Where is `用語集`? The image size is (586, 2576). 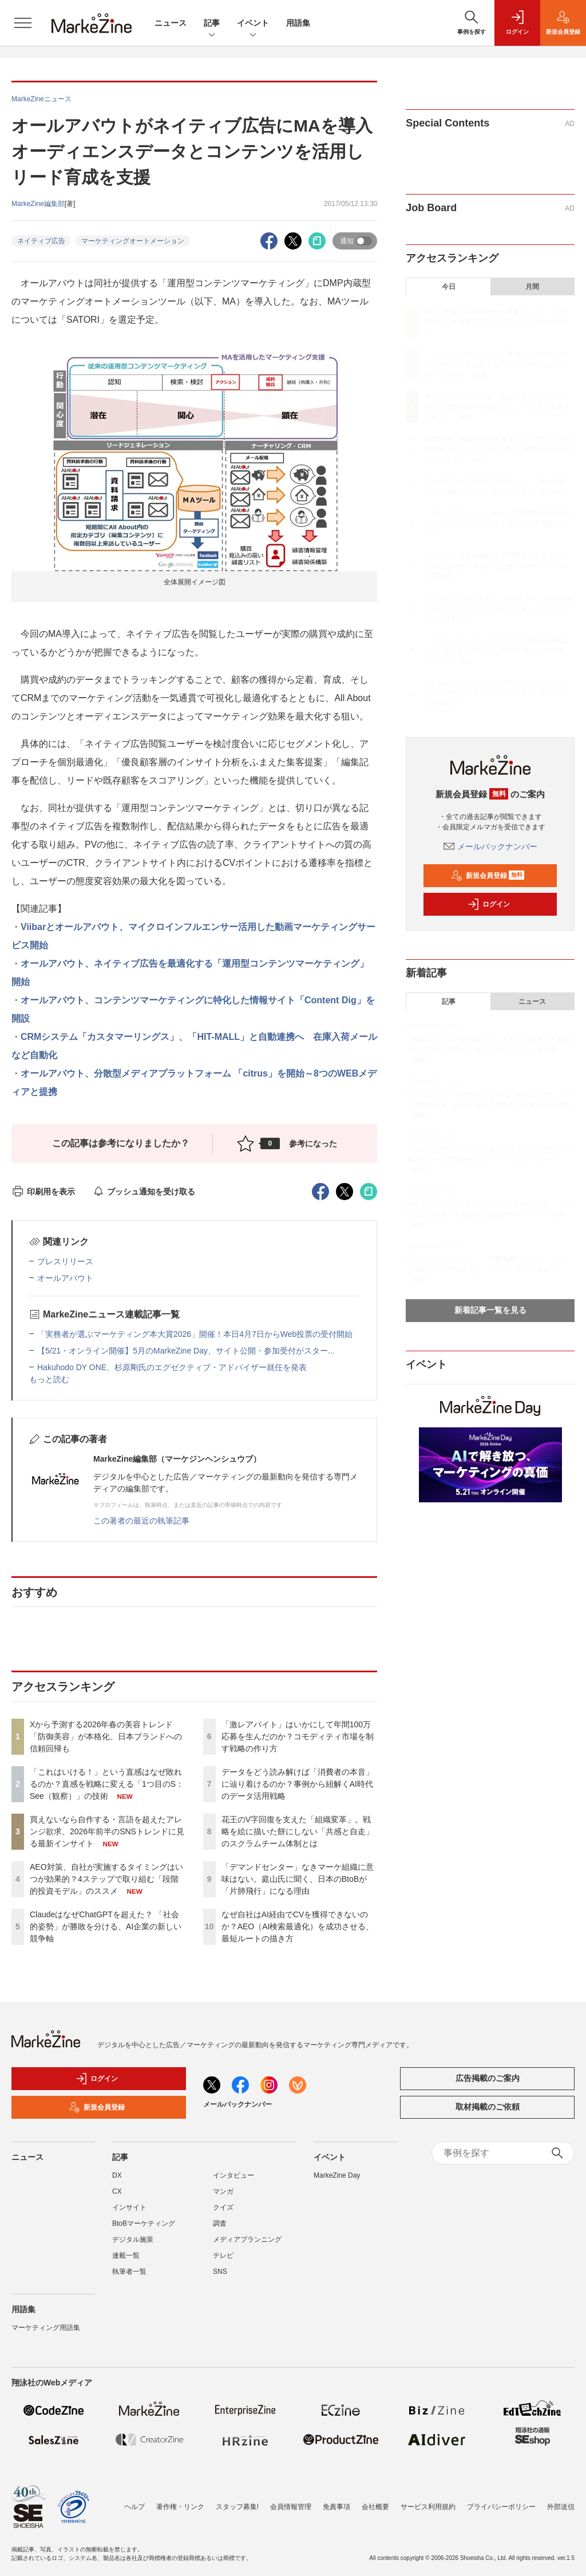 用語集 is located at coordinates (298, 22).